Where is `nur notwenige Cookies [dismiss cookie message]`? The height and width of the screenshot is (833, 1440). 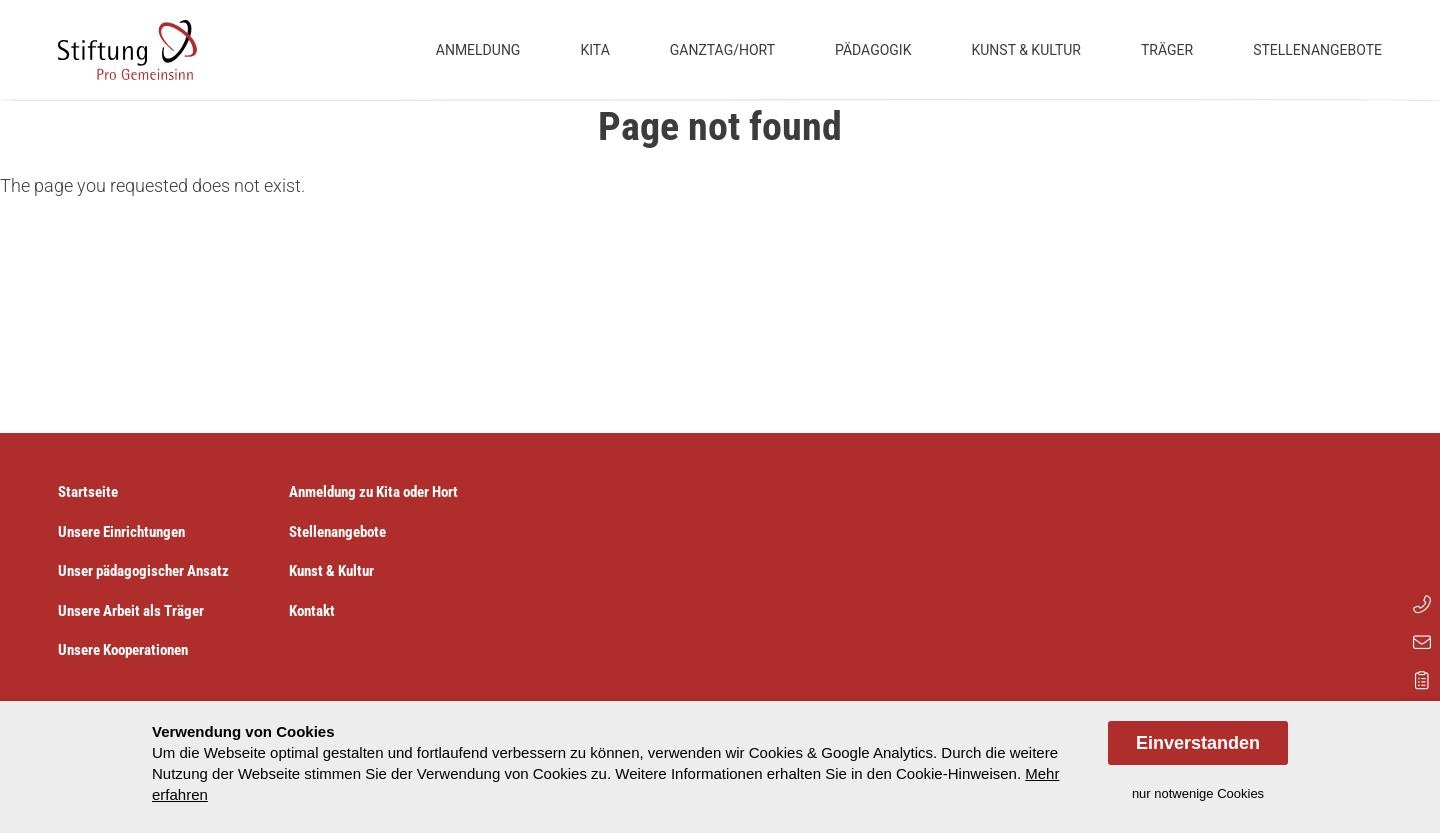 nur notwenige Cookies [dismiss cookie message] is located at coordinates (1198, 793).